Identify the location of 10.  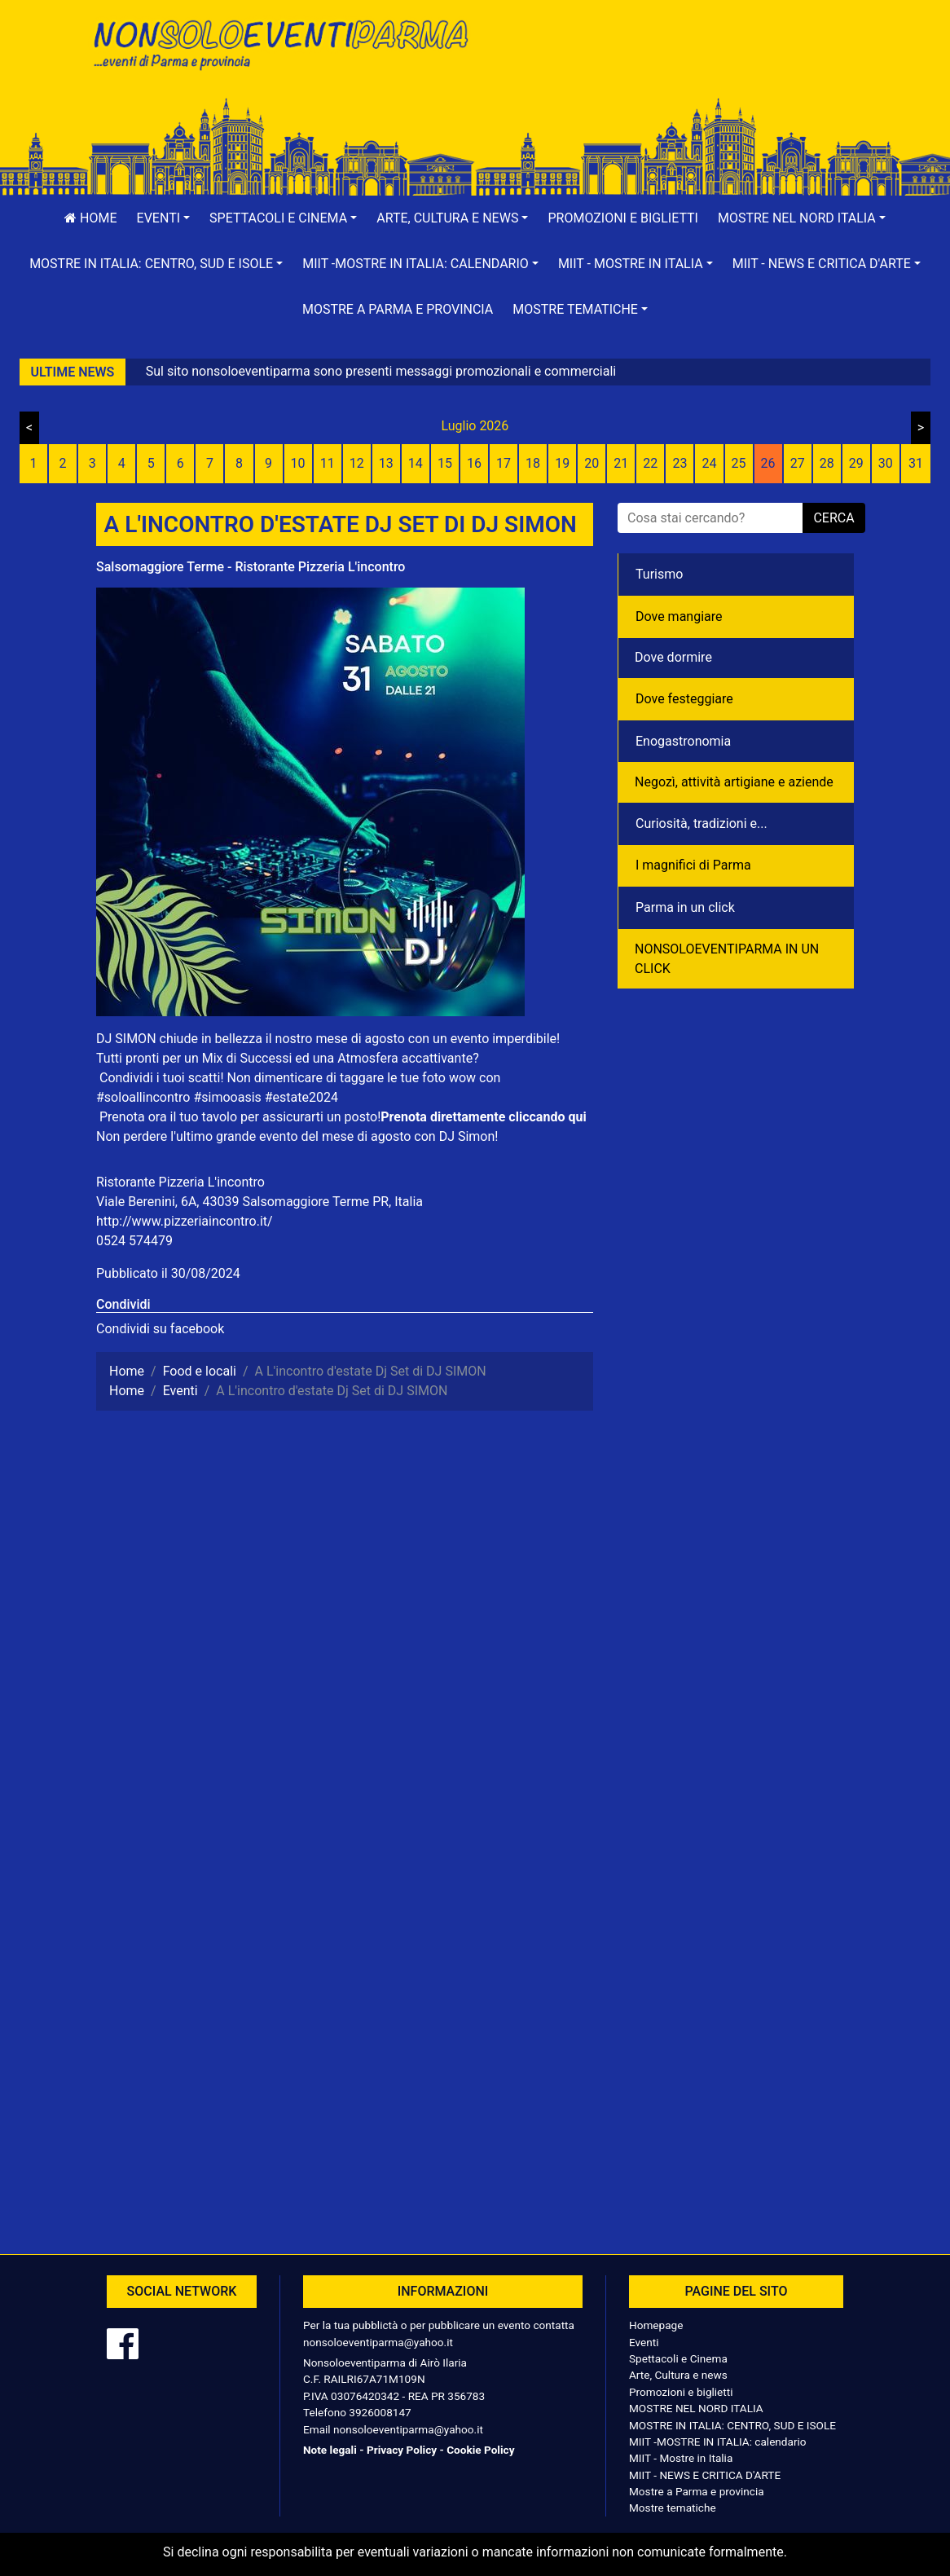
(298, 463).